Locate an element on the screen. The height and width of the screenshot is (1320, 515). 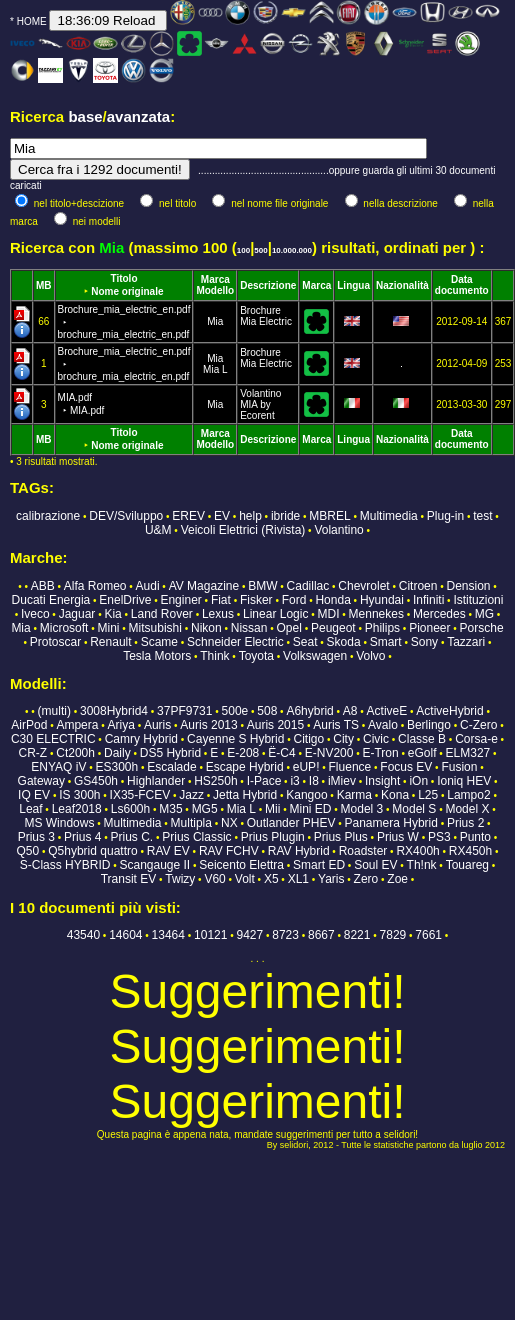
I-Pace is located at coordinates (264, 781).